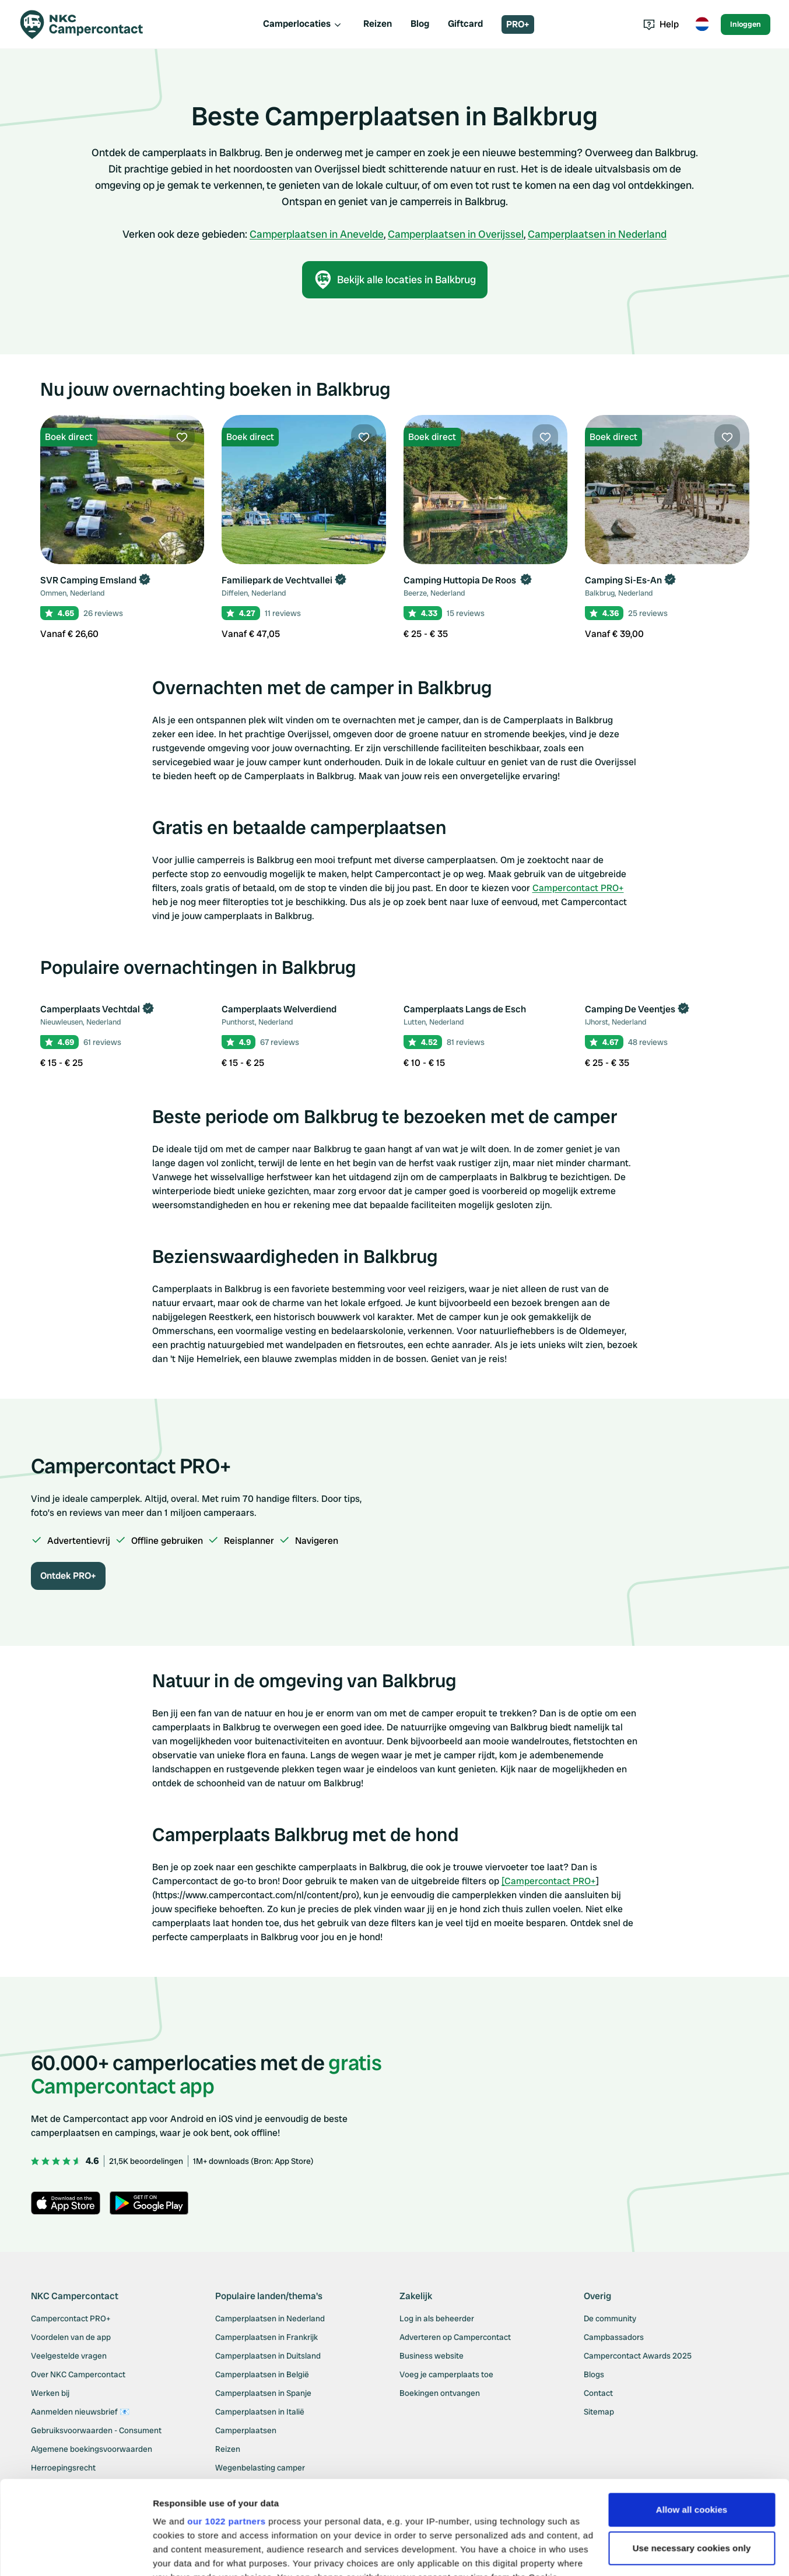 This screenshot has width=789, height=2576. What do you see at coordinates (702, 24) in the screenshot?
I see `[Toggle language menu]` at bounding box center [702, 24].